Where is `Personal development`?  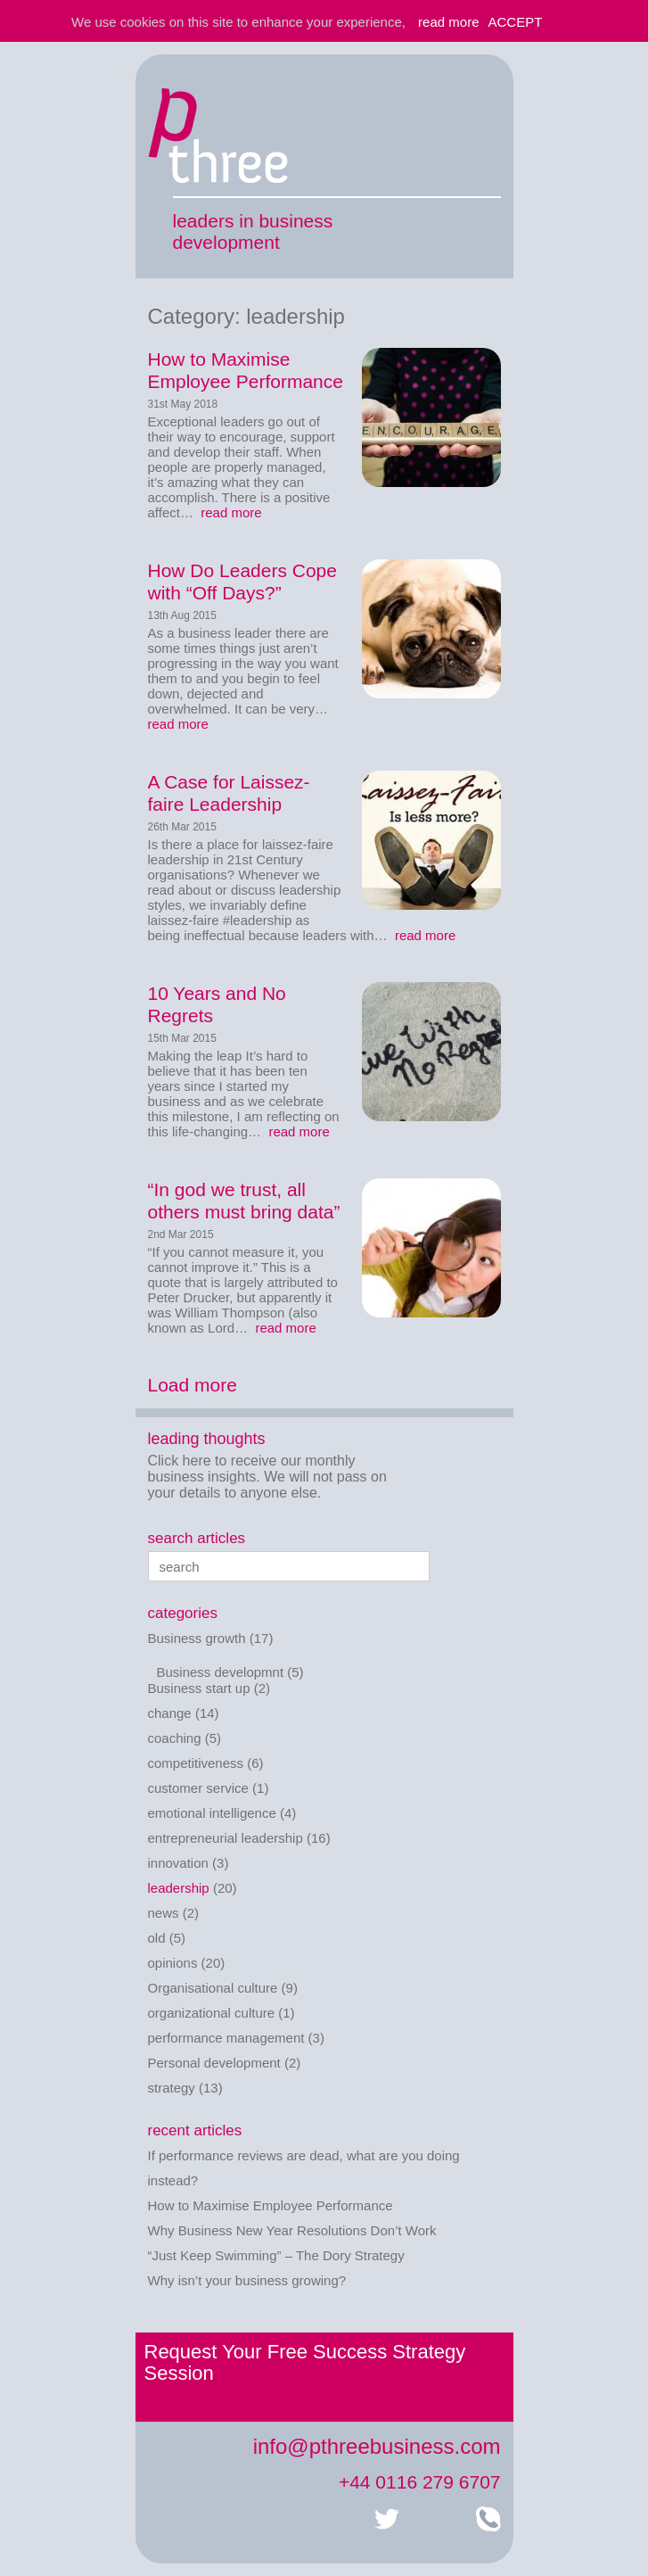 Personal development is located at coordinates (214, 2062).